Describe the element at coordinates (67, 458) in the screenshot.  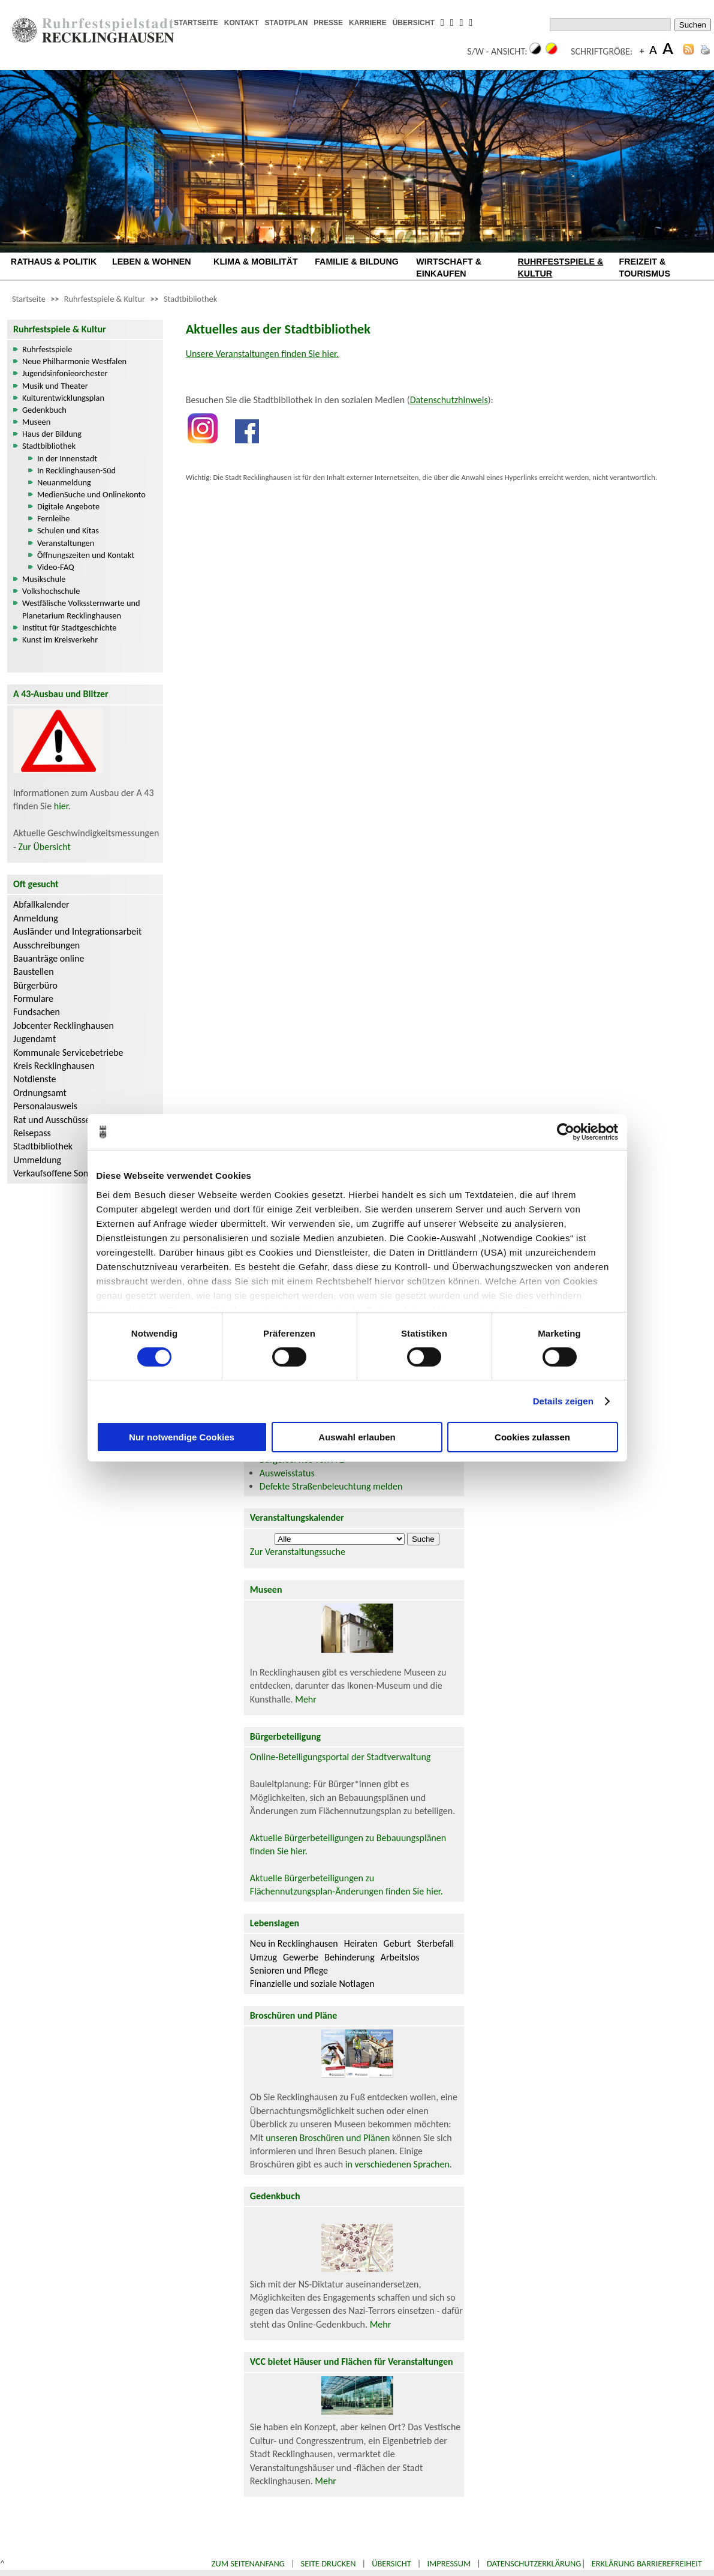
I see `In der Innenstadt` at that location.